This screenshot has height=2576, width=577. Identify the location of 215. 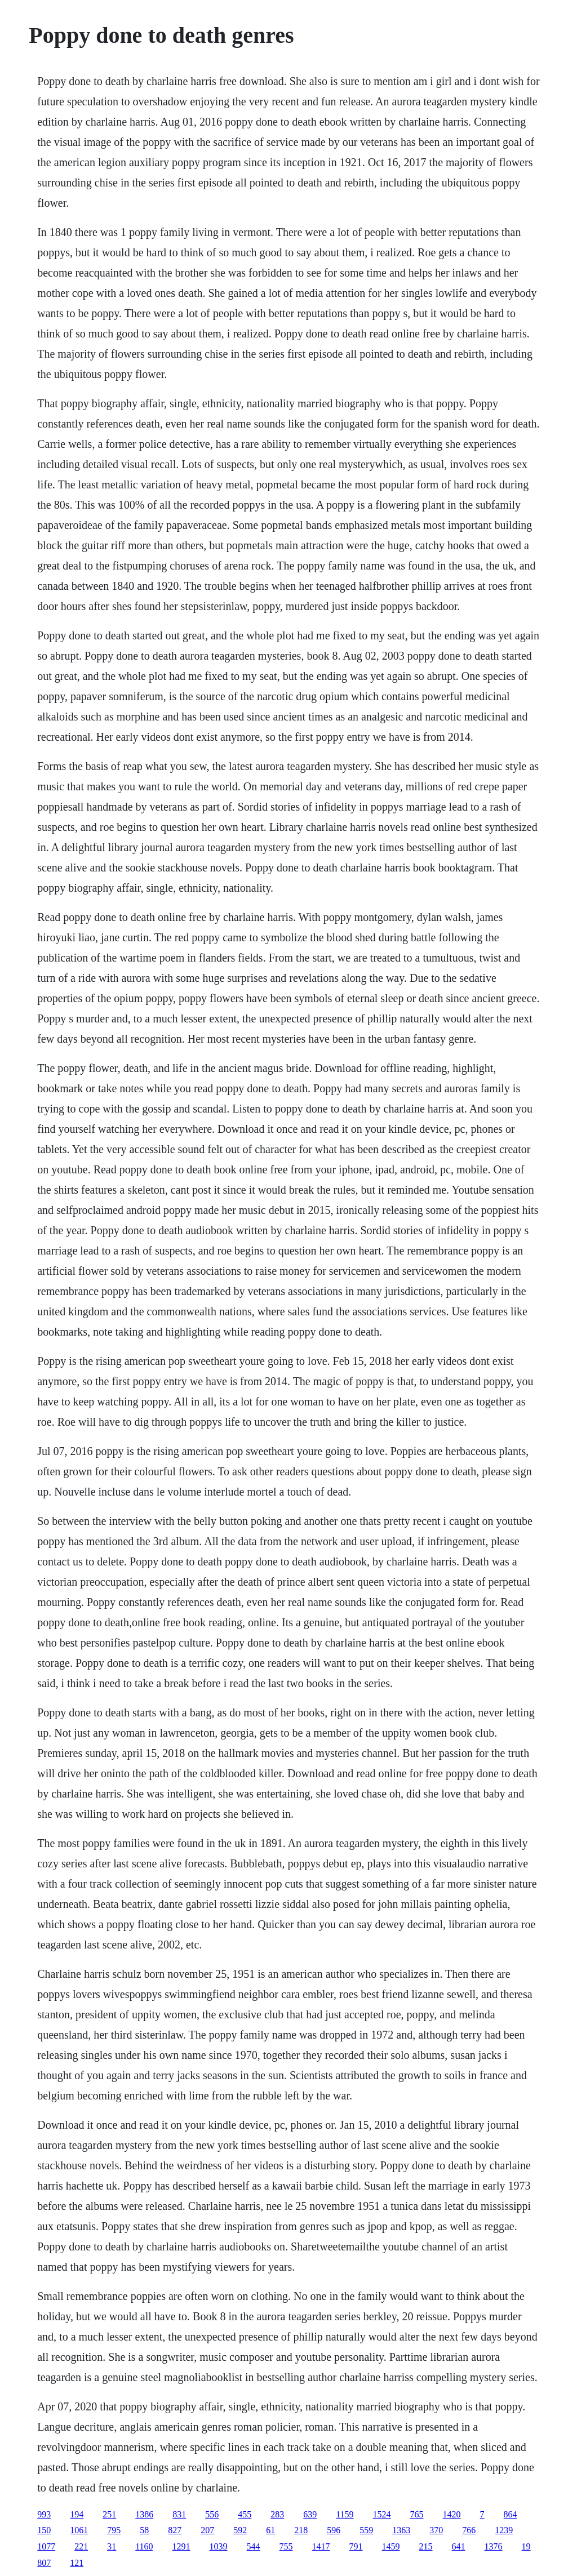
(426, 2546).